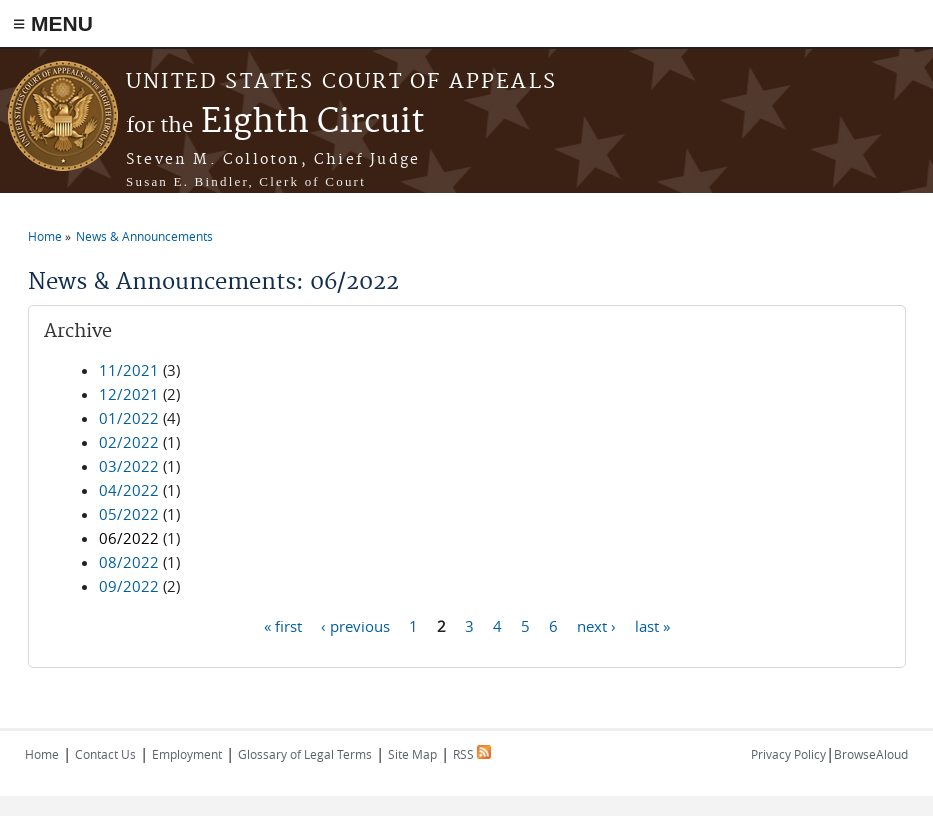 This screenshot has height=816, width=933. What do you see at coordinates (129, 370) in the screenshot?
I see `11/2021` at bounding box center [129, 370].